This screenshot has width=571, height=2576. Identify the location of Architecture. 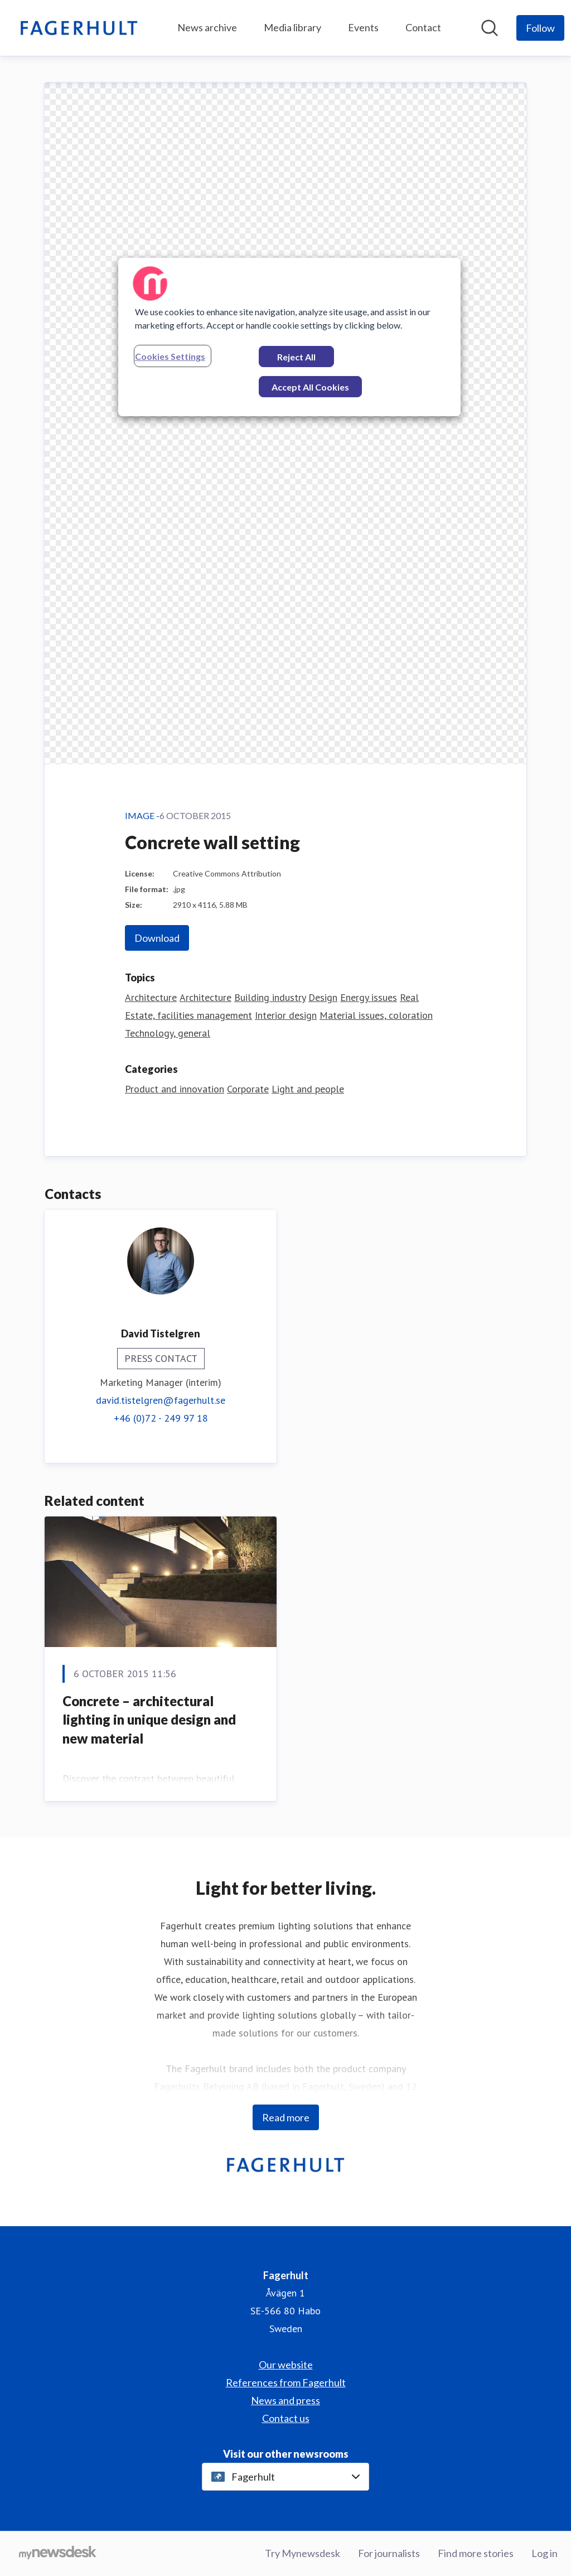
(151, 997).